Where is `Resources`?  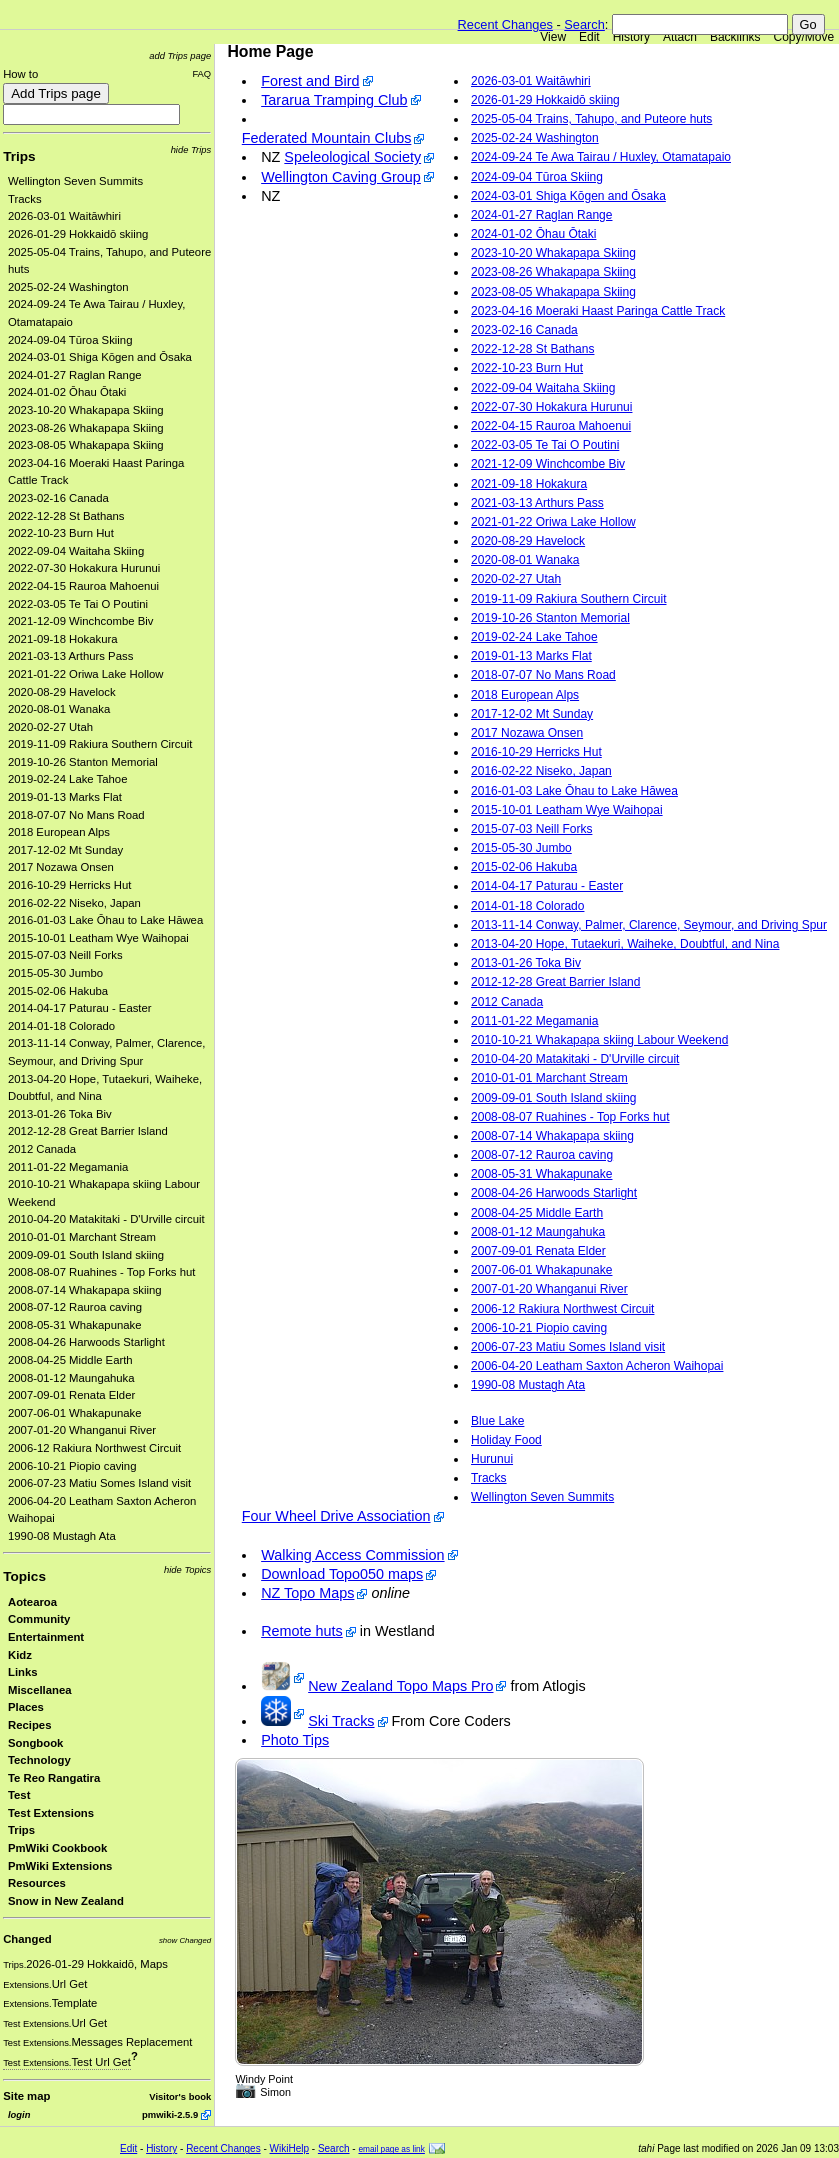 Resources is located at coordinates (37, 1883).